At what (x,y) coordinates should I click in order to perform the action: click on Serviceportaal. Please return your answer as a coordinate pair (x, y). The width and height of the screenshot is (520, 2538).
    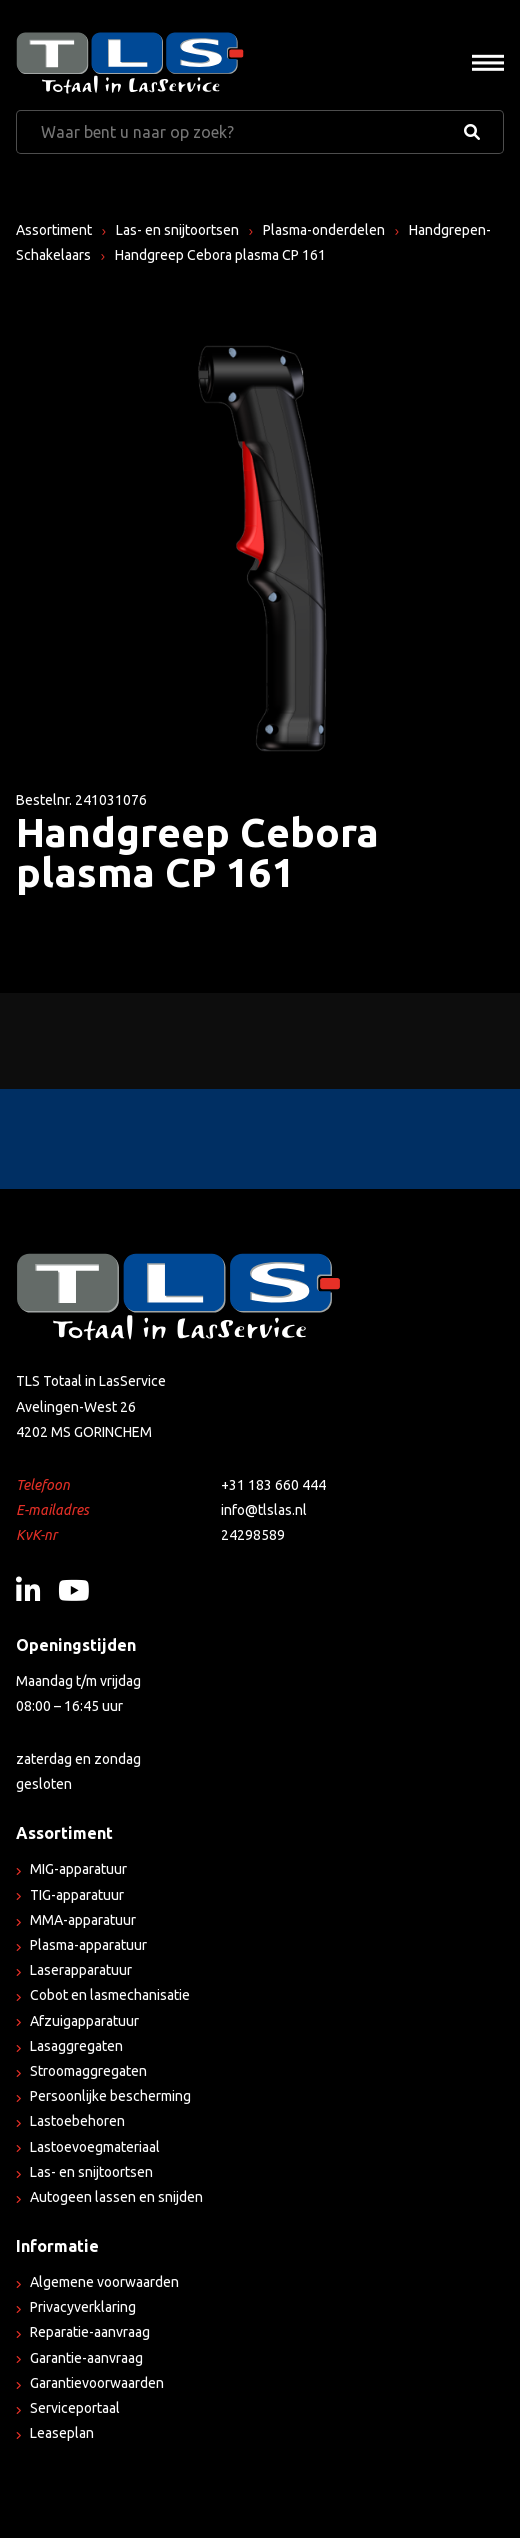
    Looking at the image, I should click on (75, 2408).